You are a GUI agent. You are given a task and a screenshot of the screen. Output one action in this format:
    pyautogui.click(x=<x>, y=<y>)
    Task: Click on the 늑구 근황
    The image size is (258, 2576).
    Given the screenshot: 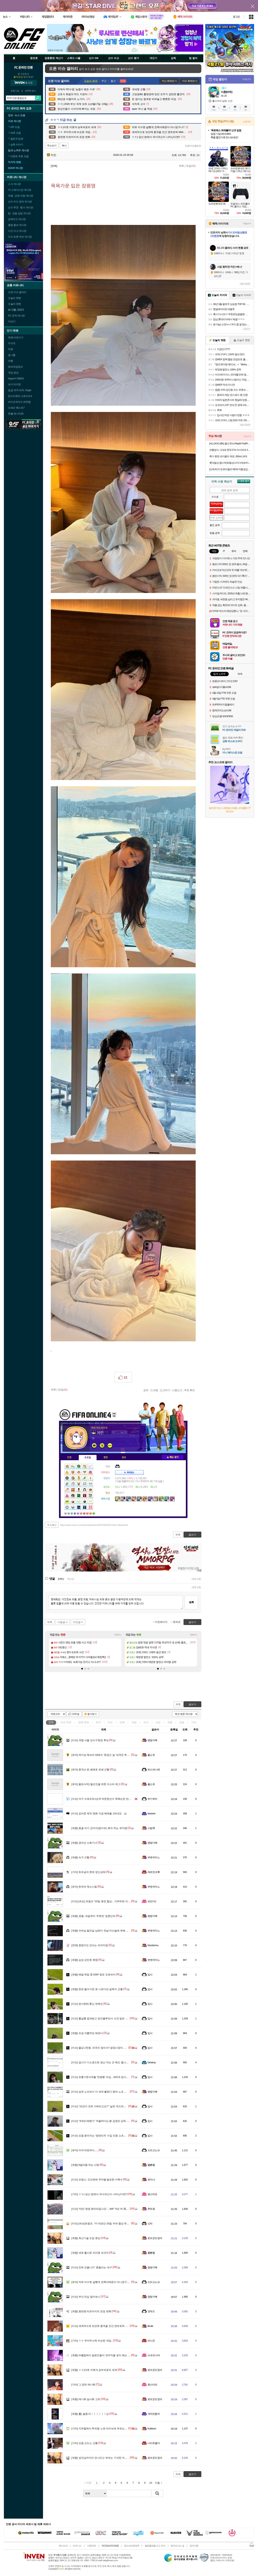 What is the action you would take?
    pyautogui.click(x=80, y=1857)
    